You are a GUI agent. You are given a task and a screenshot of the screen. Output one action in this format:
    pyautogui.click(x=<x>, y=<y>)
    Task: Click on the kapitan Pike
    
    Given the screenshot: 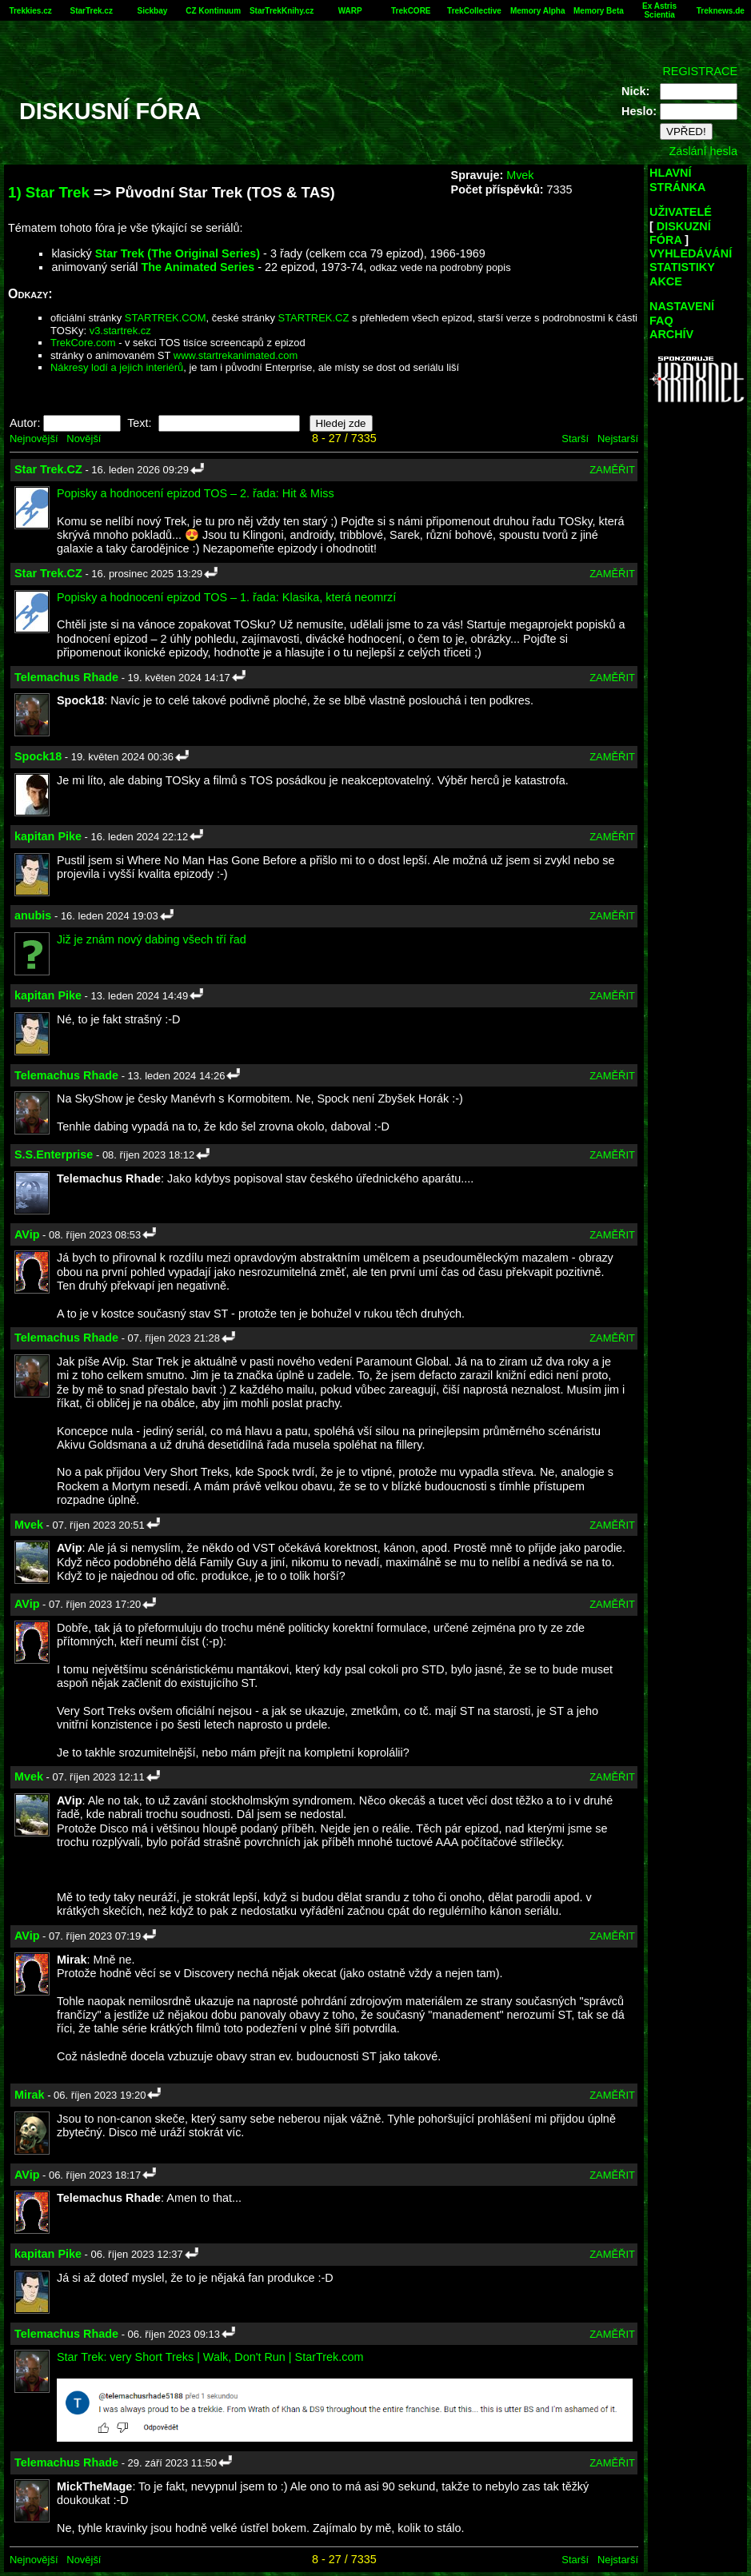 What is the action you would take?
    pyautogui.click(x=48, y=836)
    